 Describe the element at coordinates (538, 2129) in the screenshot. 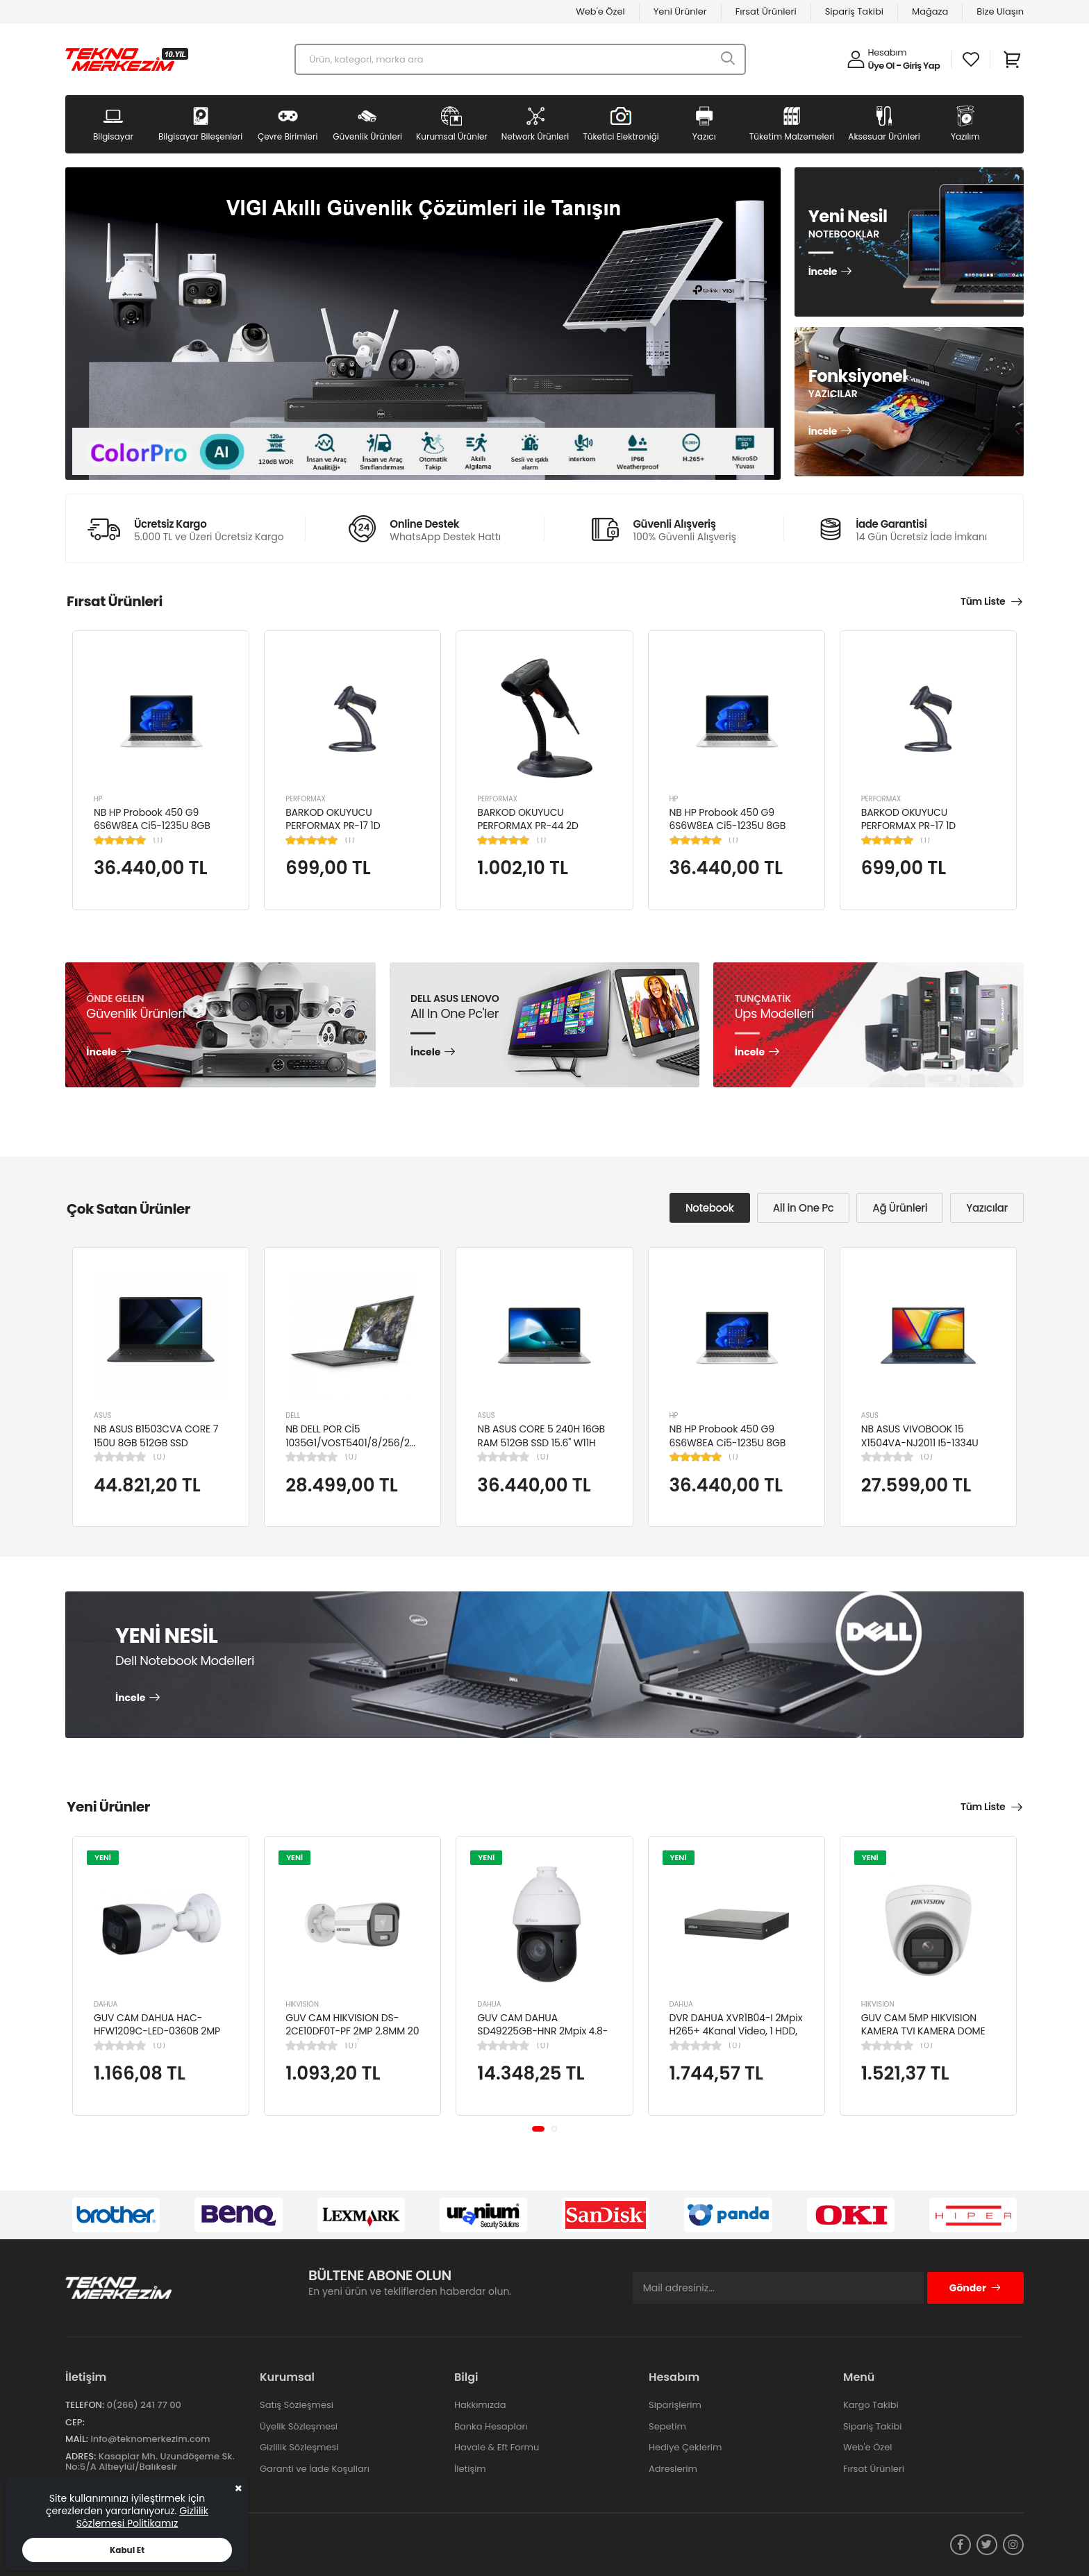

I see `[button]` at that location.